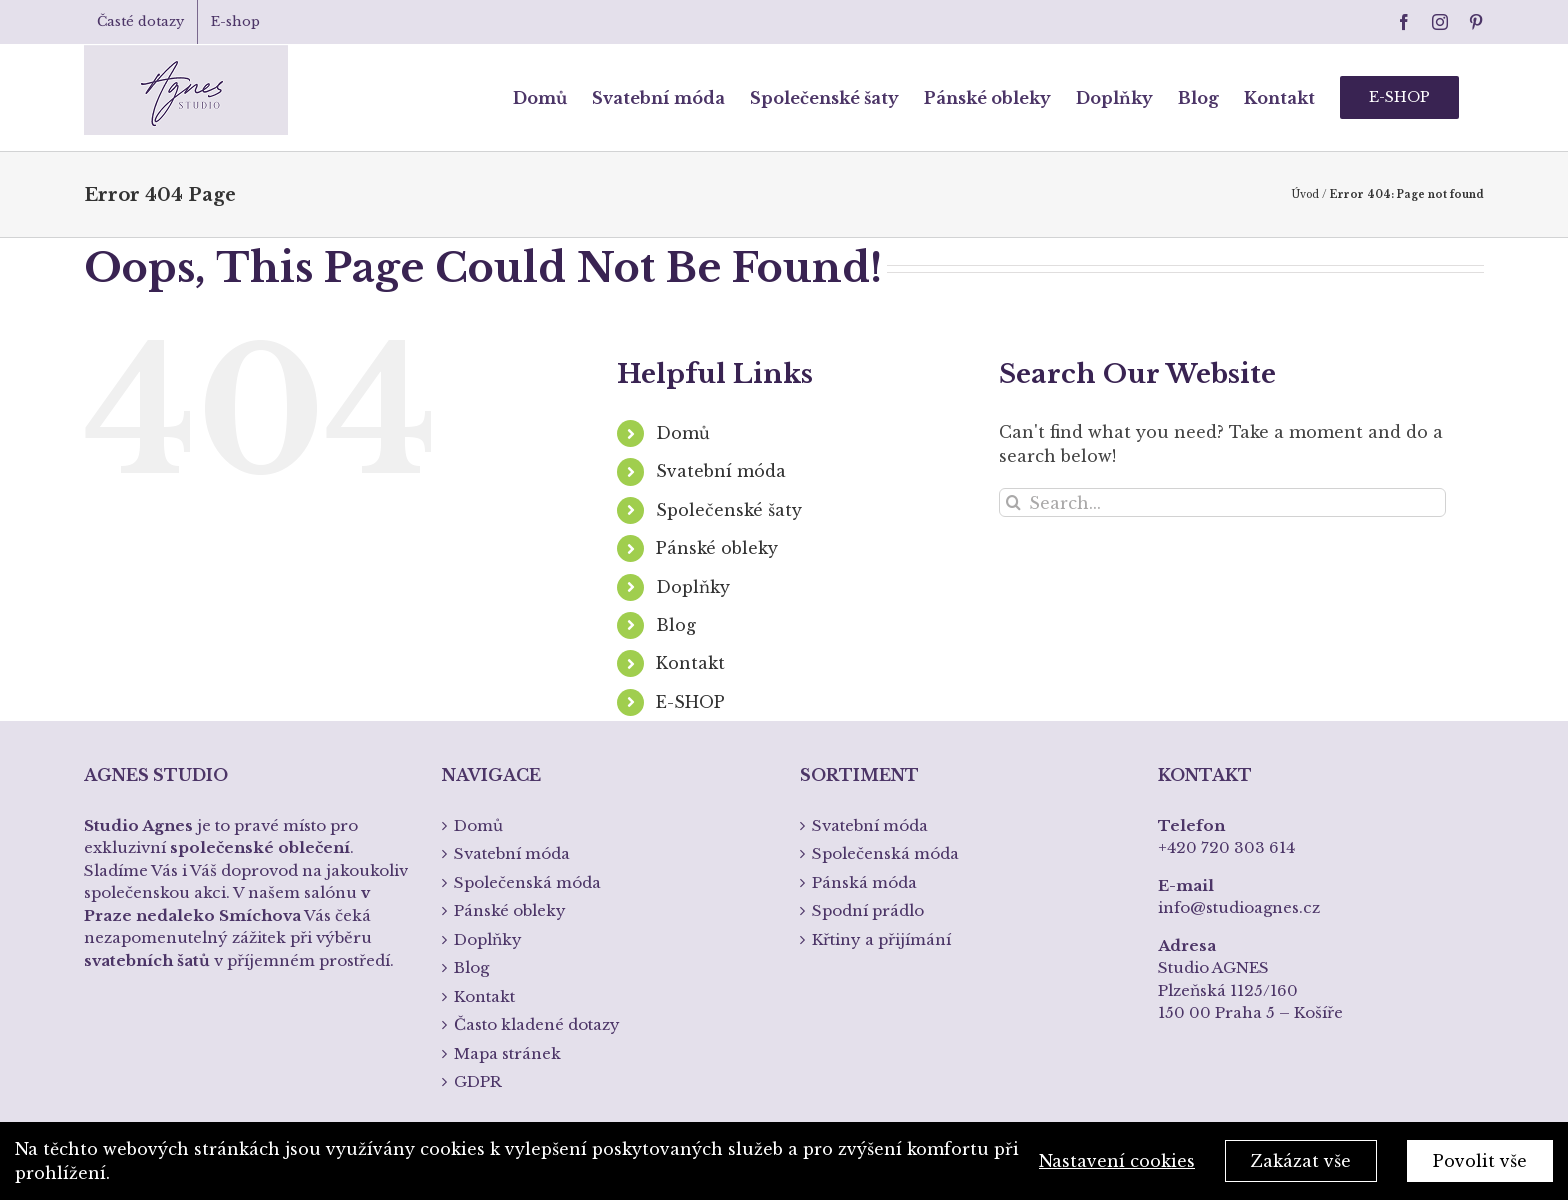  Describe the element at coordinates (478, 1081) in the screenshot. I see `GDPR` at that location.